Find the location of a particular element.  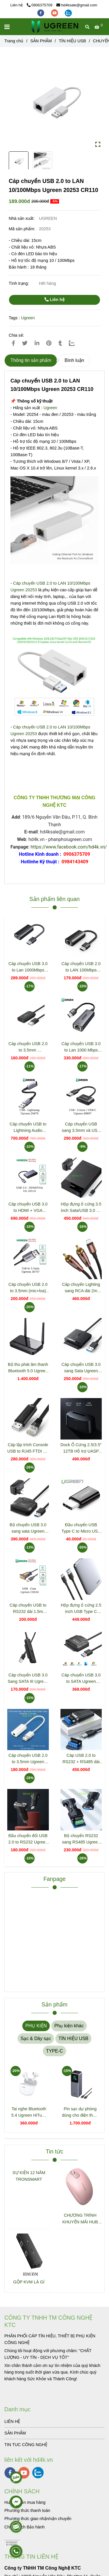

Cáp chuyển USB 3.0 to SATA Ugreen 20231 is located at coordinates (81, 1679).